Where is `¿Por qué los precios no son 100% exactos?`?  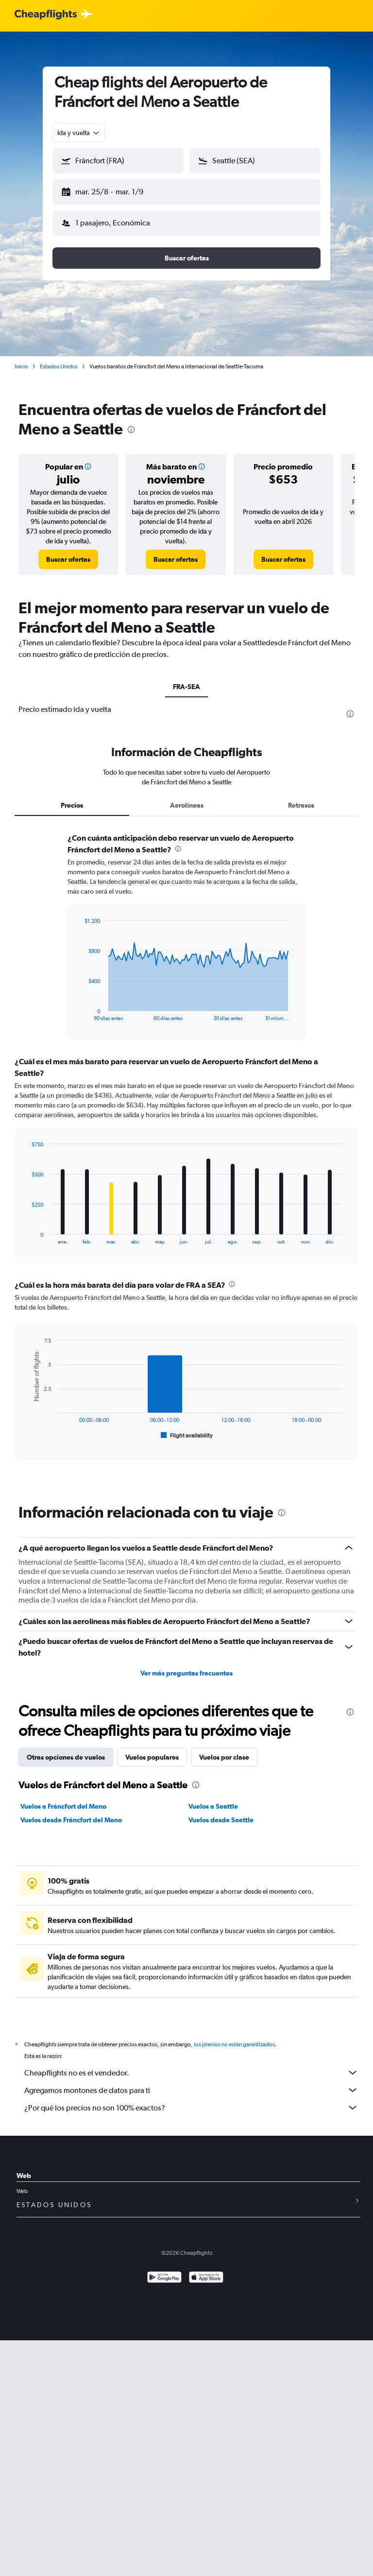
¿Por qué los precios no son 100% exactos? is located at coordinates (191, 2100).